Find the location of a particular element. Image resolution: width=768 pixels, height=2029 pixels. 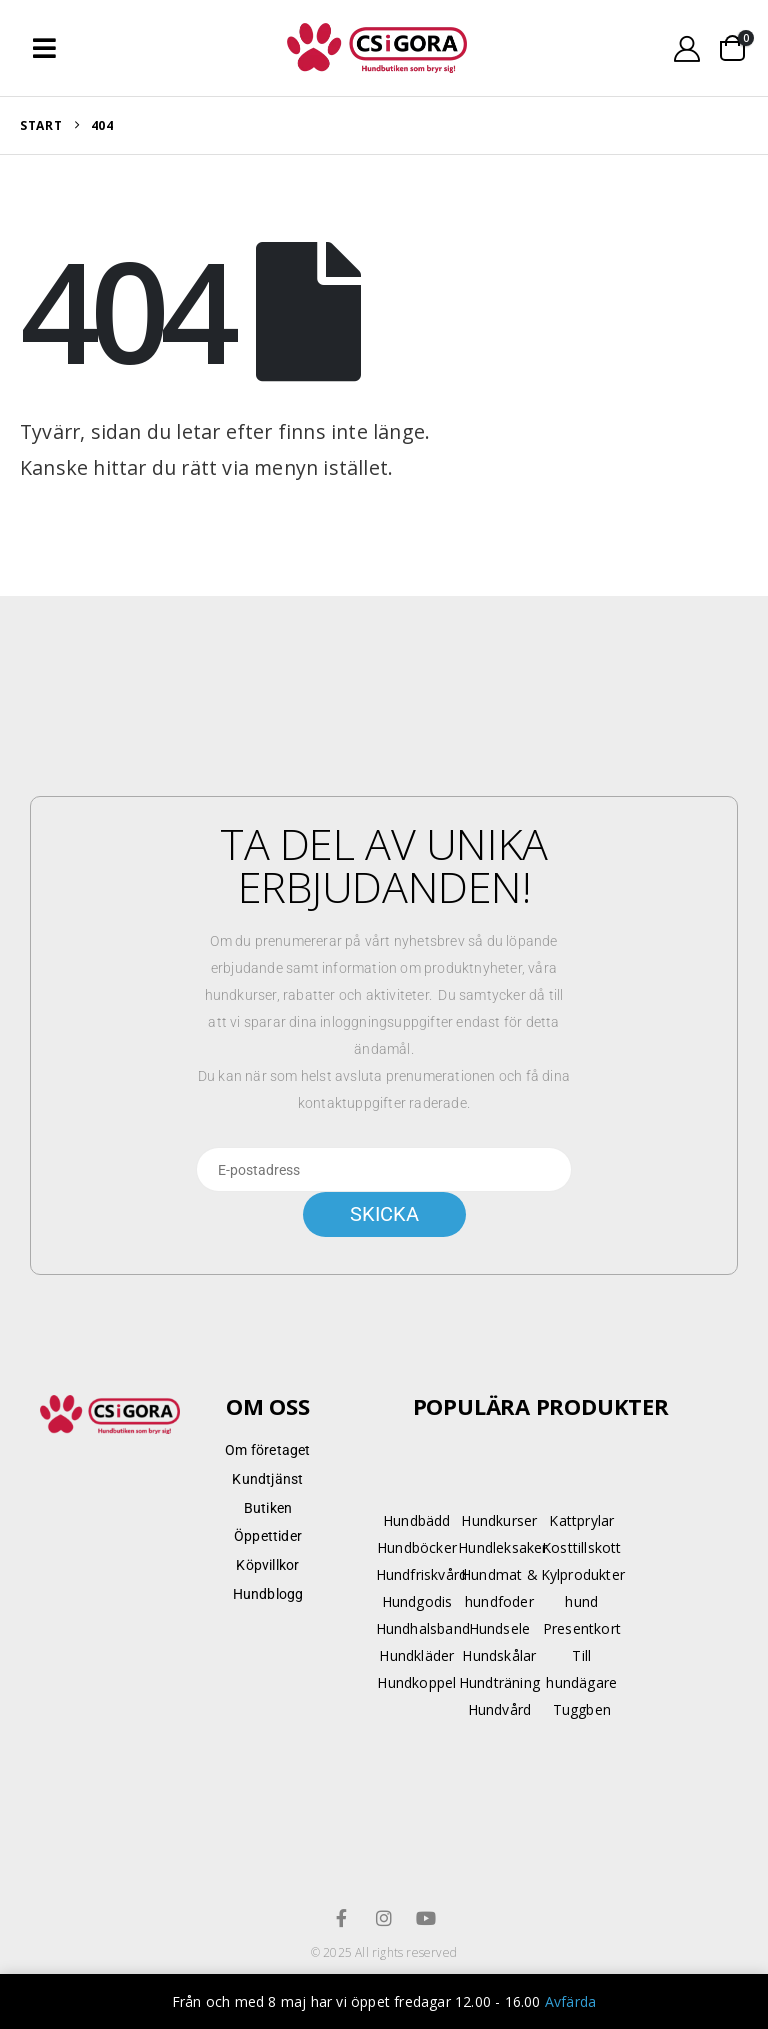

[button] is located at coordinates (44, 48).